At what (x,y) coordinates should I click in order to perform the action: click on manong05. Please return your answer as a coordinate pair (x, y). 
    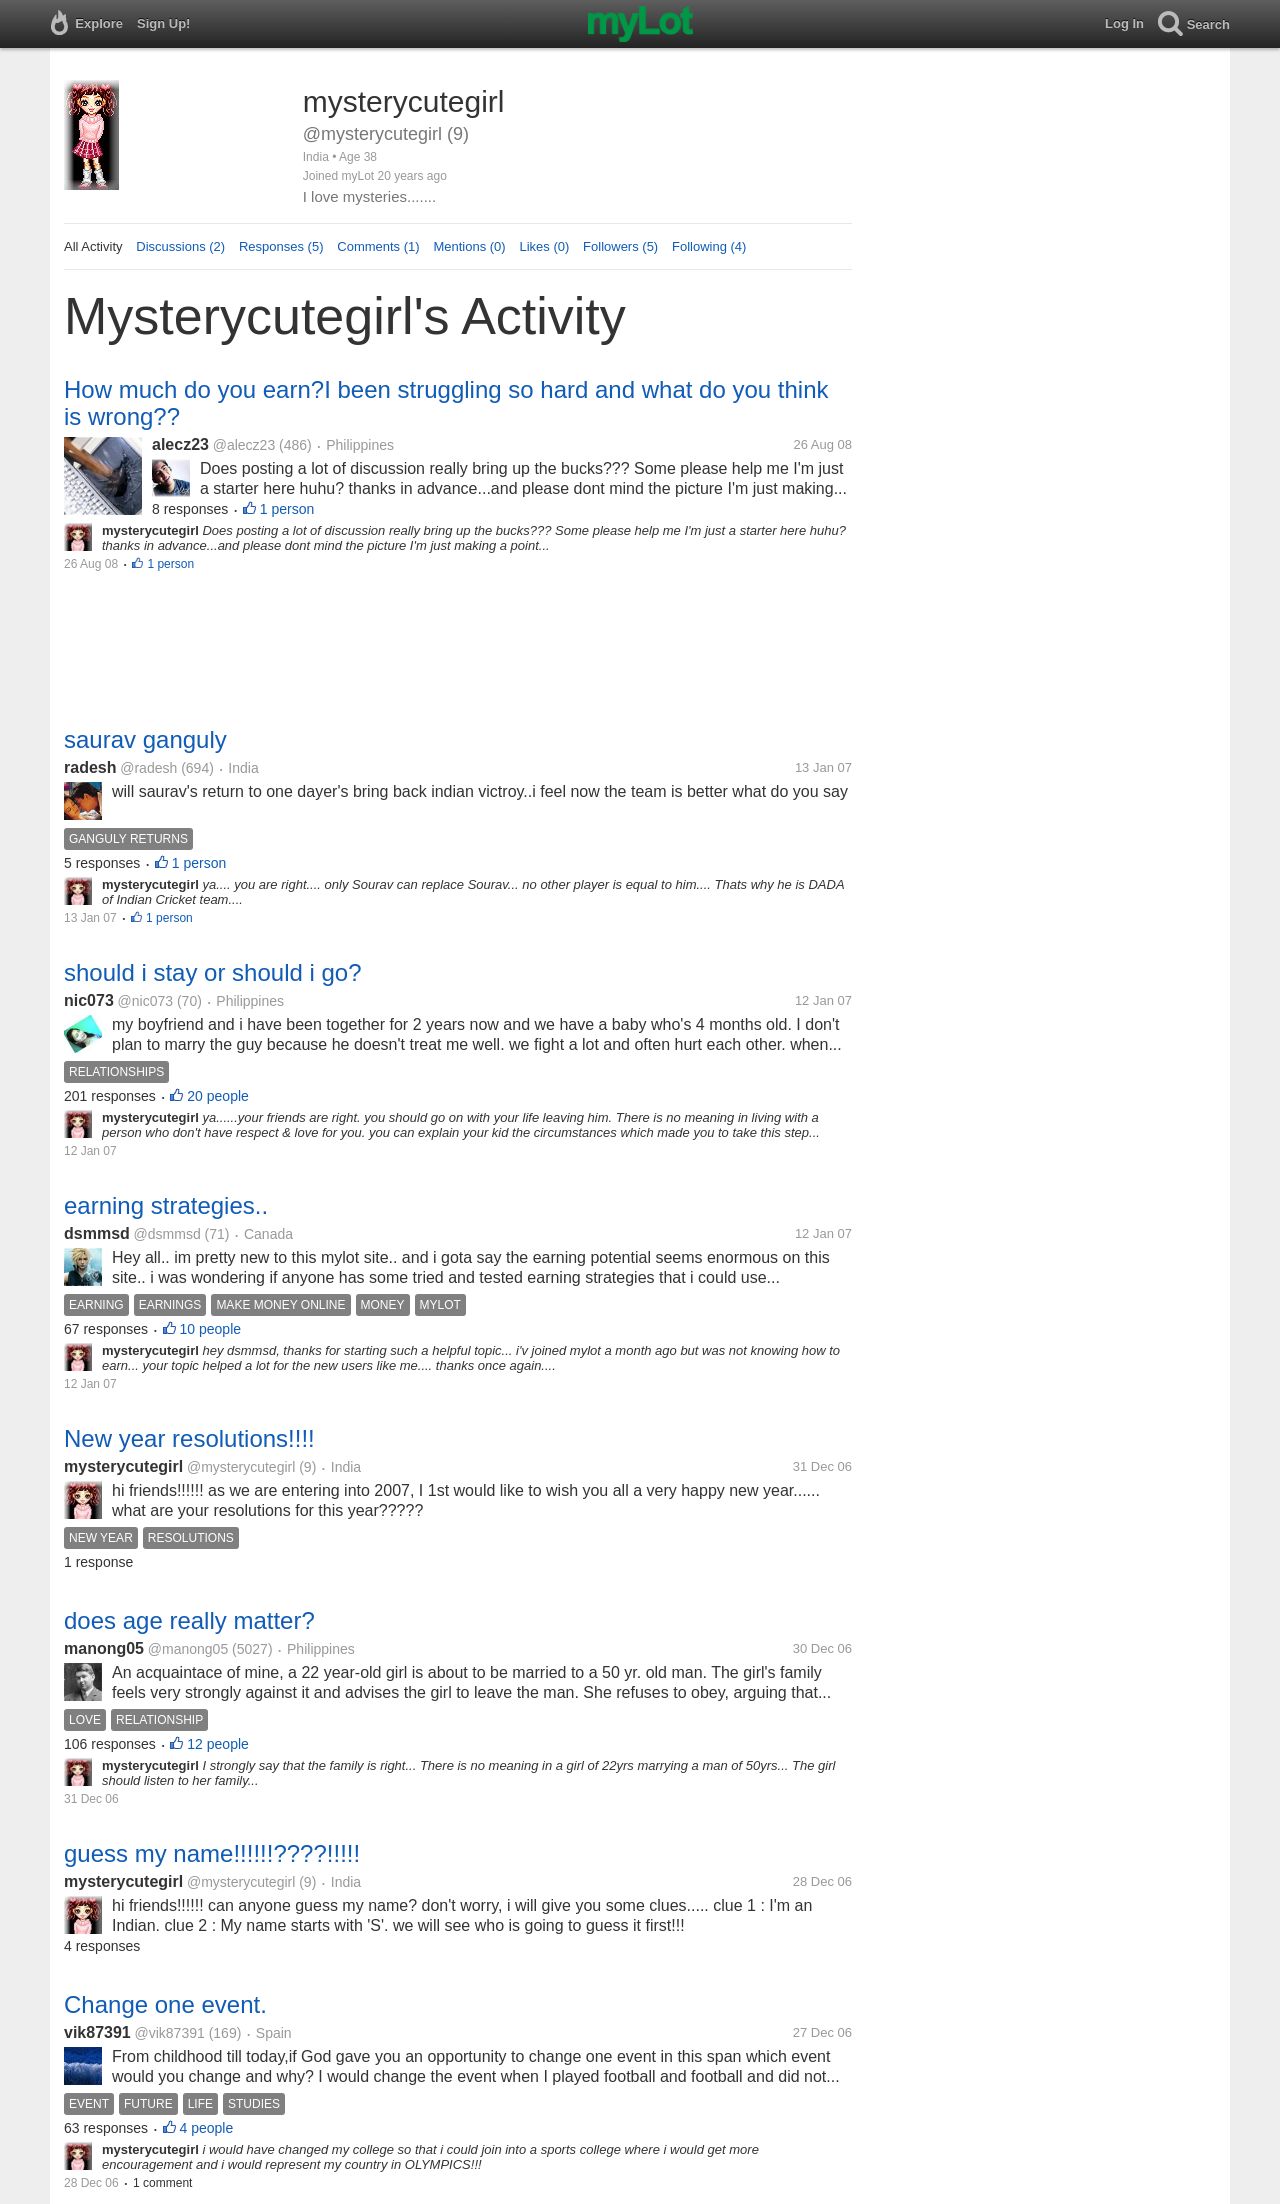
    Looking at the image, I should click on (104, 1648).